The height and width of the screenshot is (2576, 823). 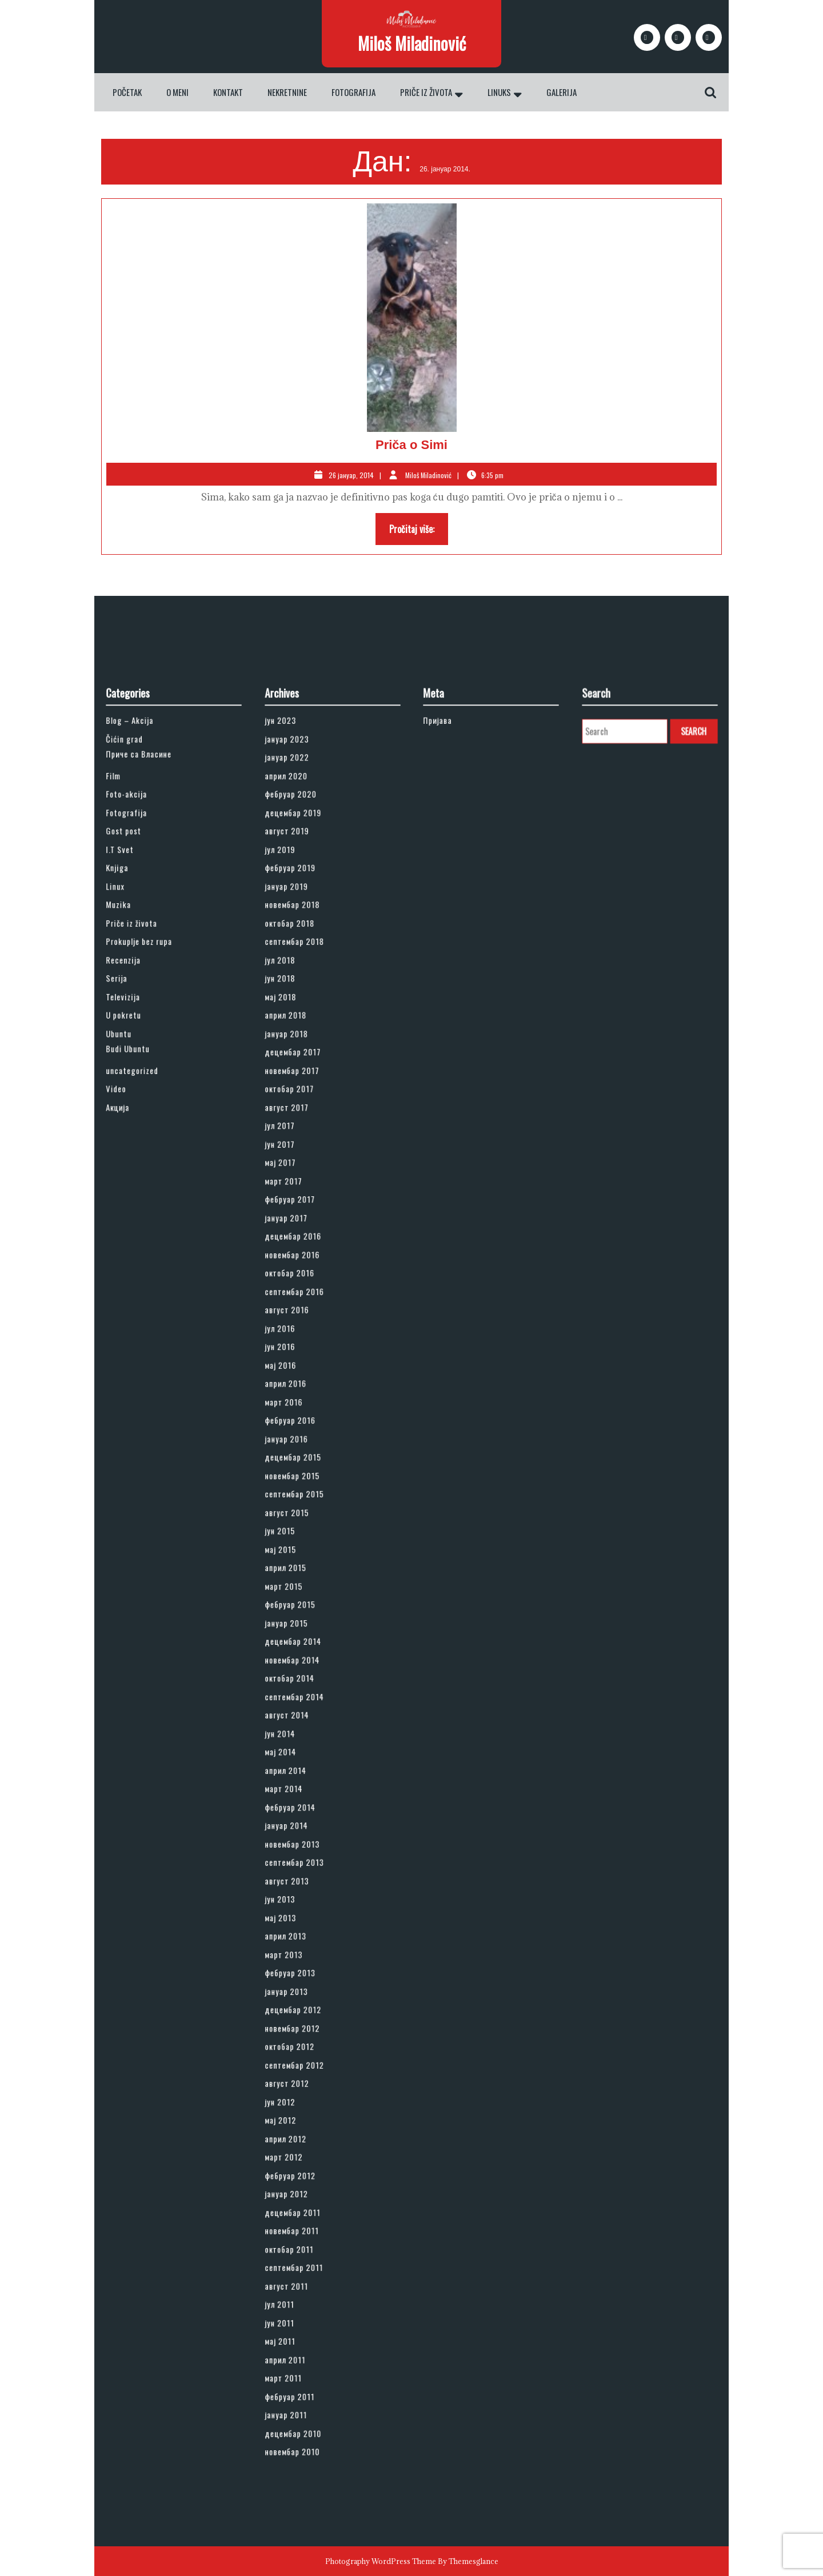 I want to click on фебруар 2020, so click(x=305, y=1063).